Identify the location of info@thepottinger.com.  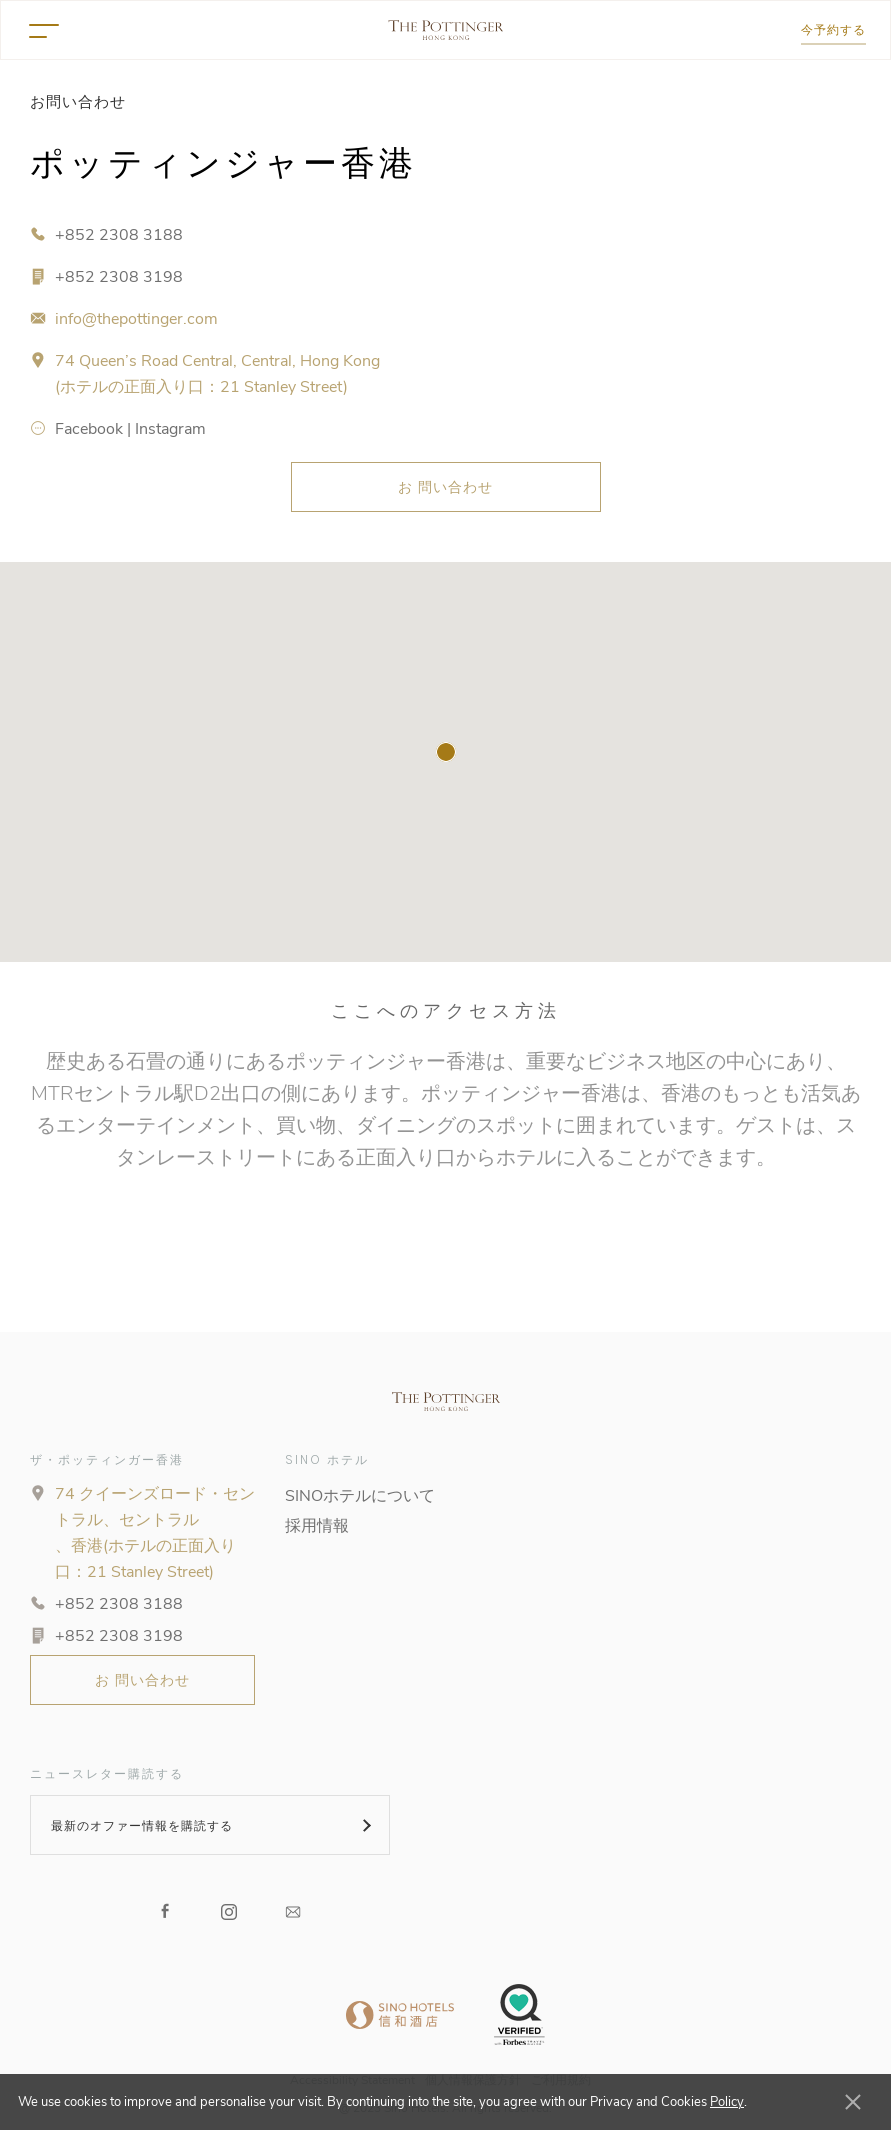
(136, 319).